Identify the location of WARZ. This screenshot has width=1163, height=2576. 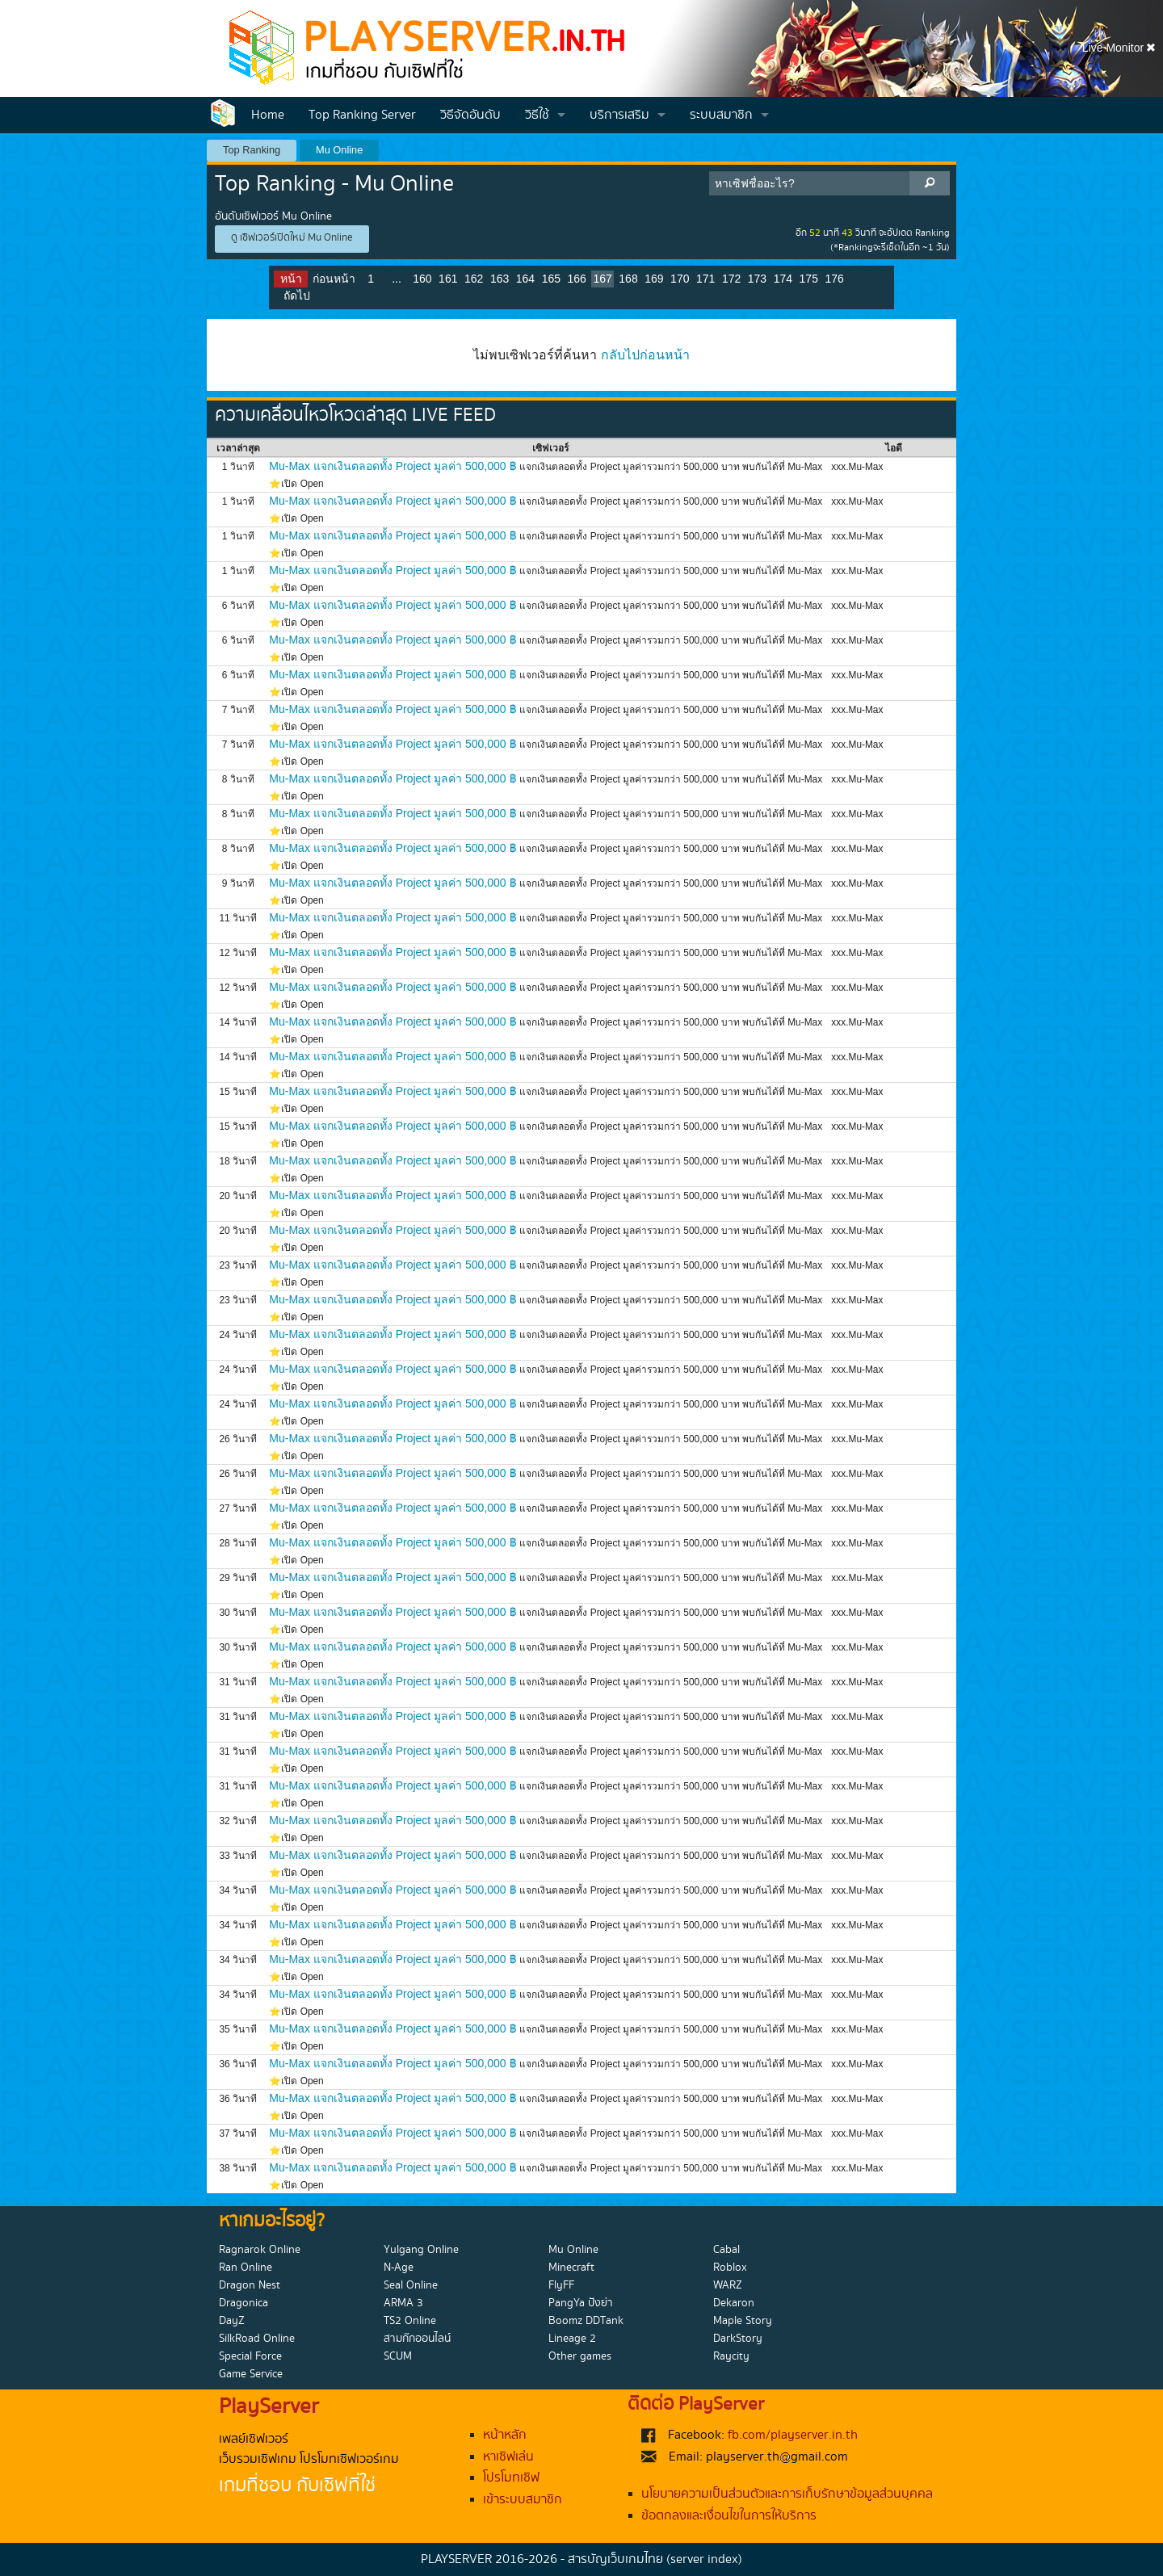
(727, 2285).